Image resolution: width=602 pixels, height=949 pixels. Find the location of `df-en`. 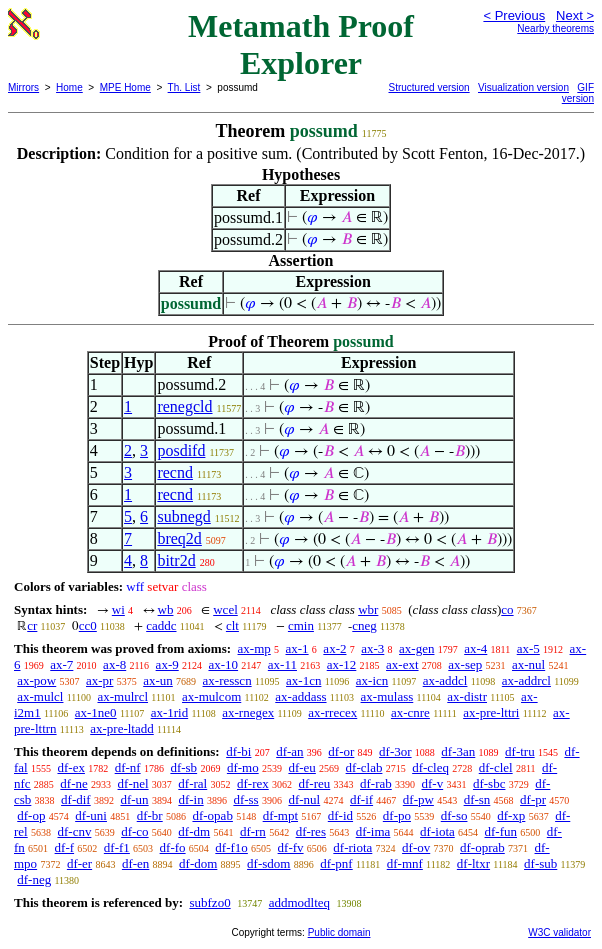

df-en is located at coordinates (135, 863).